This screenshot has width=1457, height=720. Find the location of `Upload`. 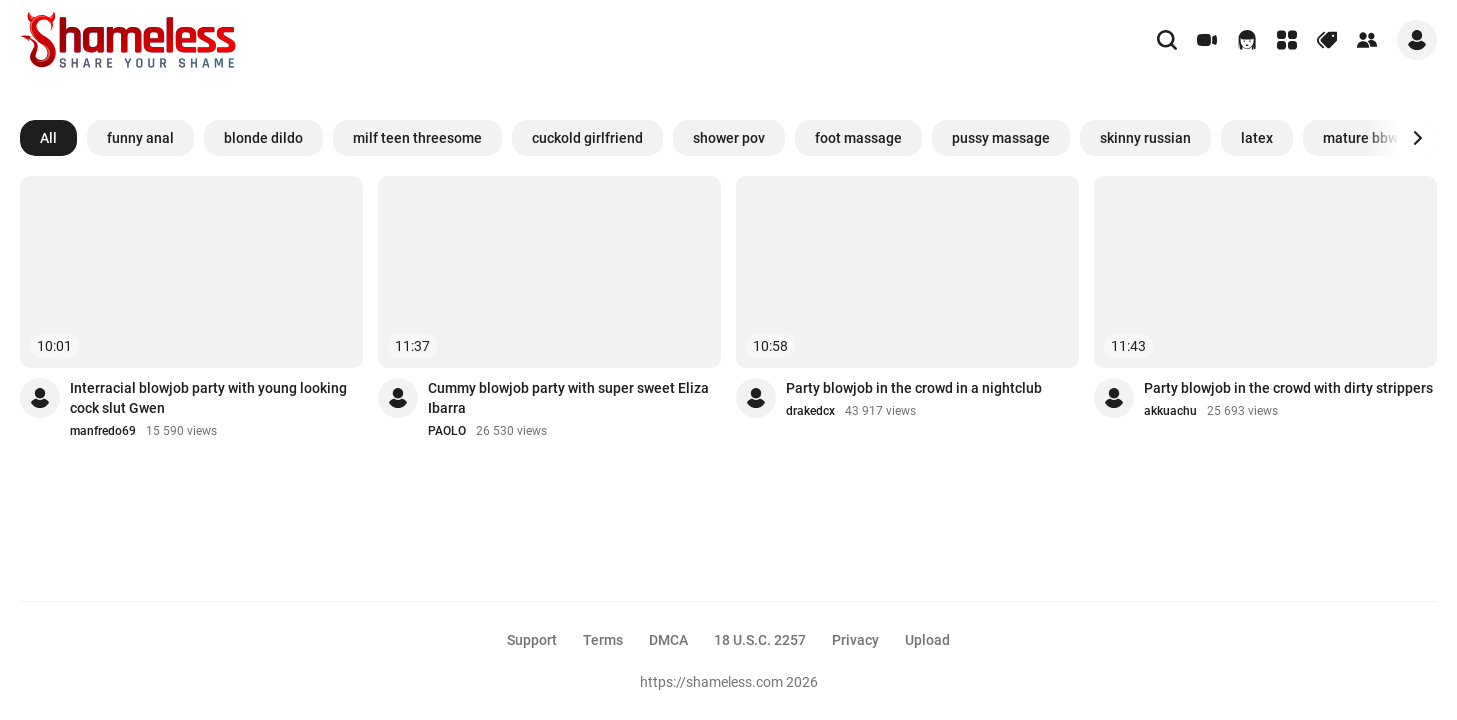

Upload is located at coordinates (927, 640).